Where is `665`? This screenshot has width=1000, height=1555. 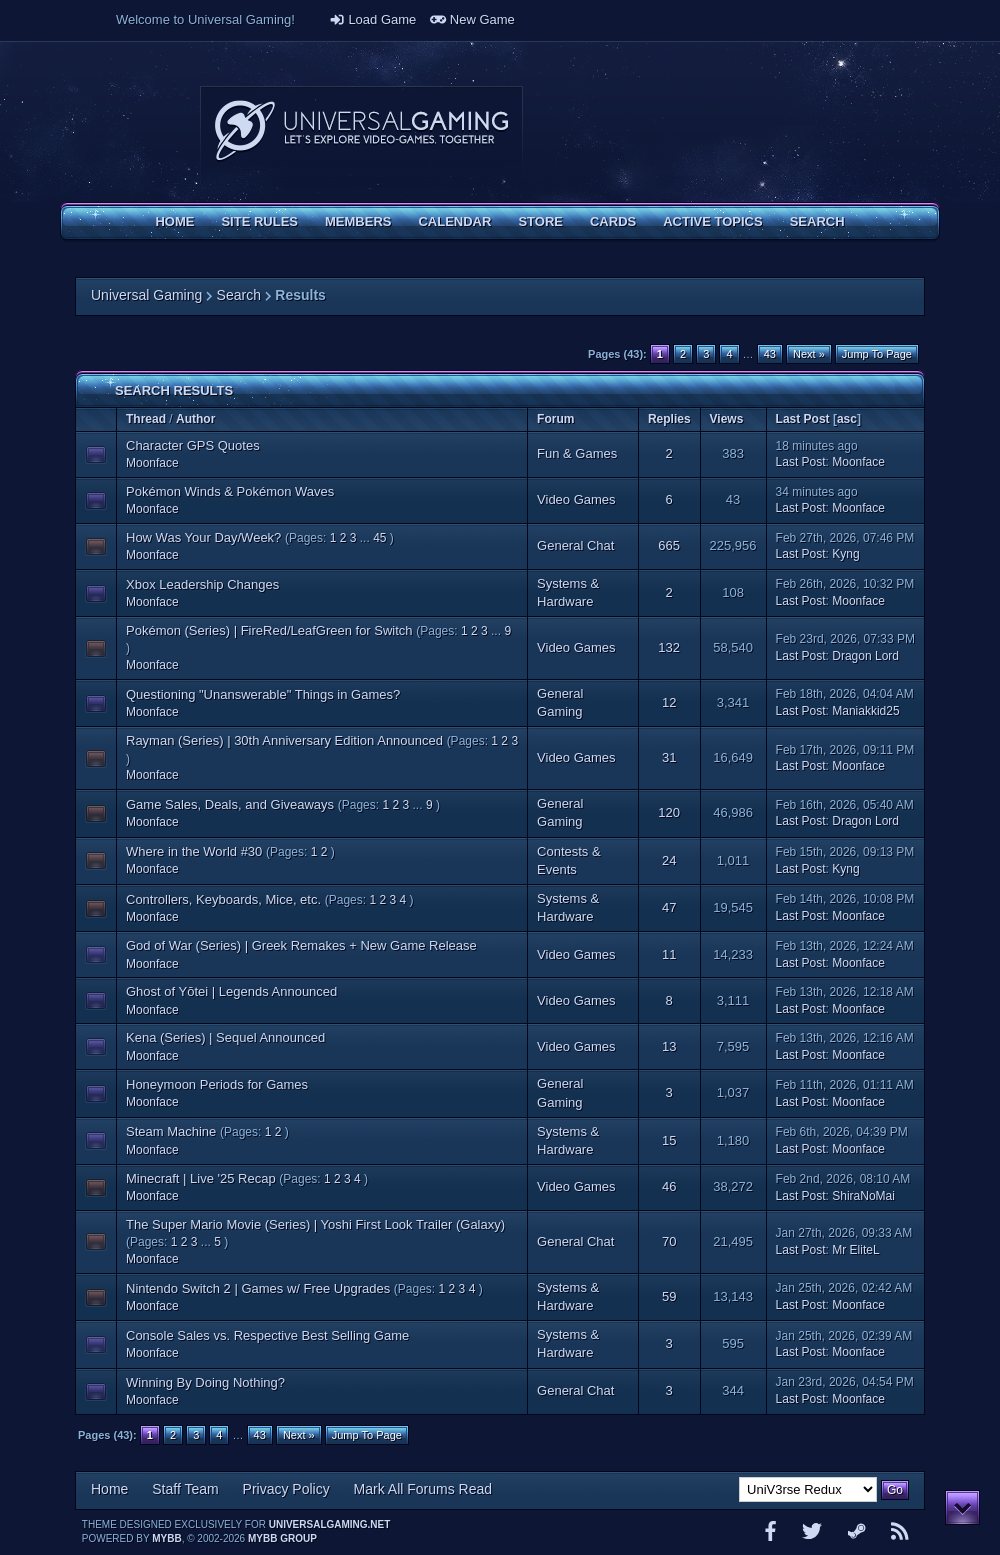
665 is located at coordinates (669, 545).